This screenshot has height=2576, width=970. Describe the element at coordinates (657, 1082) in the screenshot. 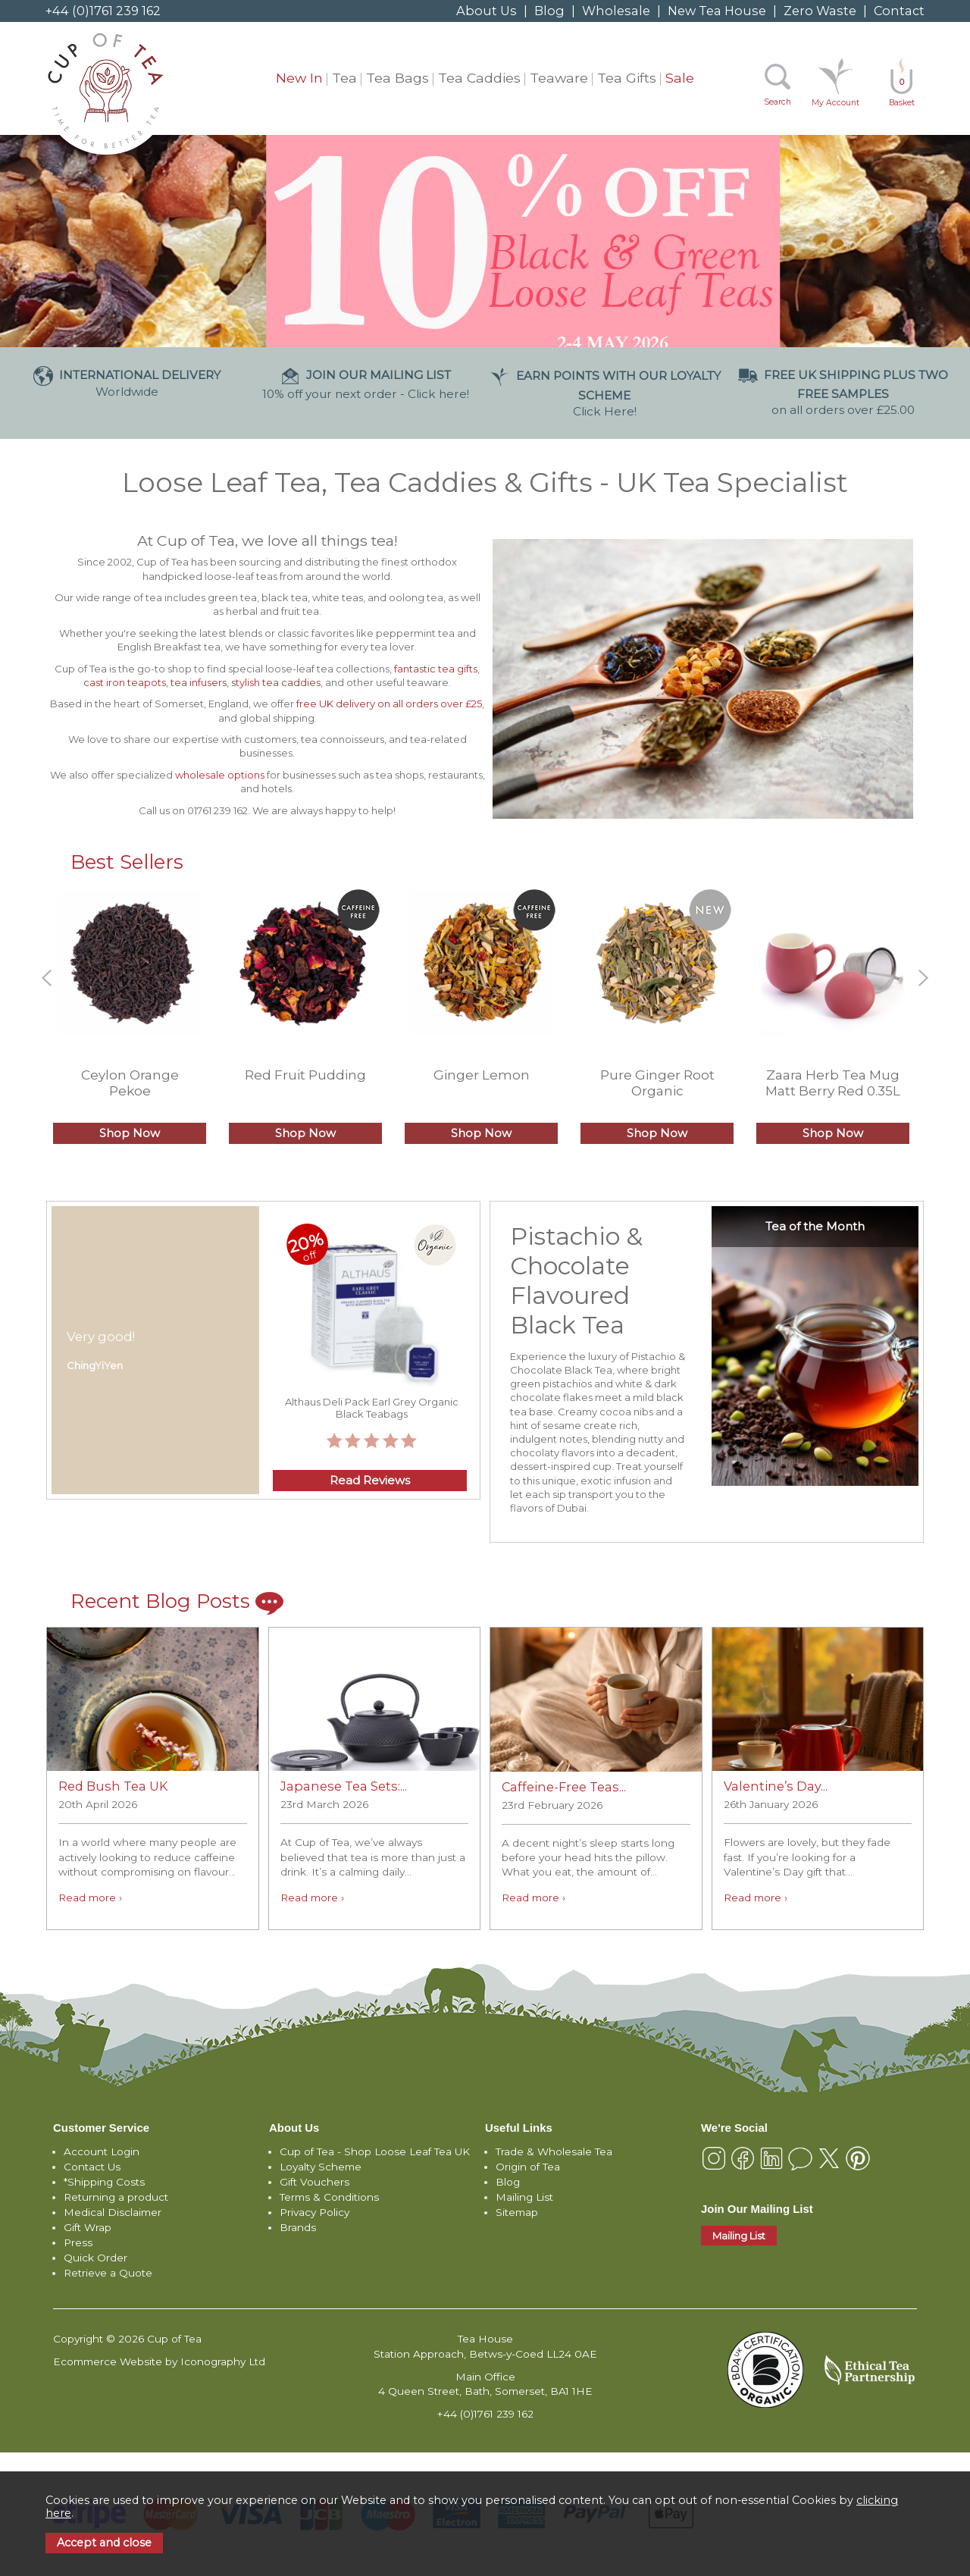

I see `Pure Ginger Root Organic` at that location.